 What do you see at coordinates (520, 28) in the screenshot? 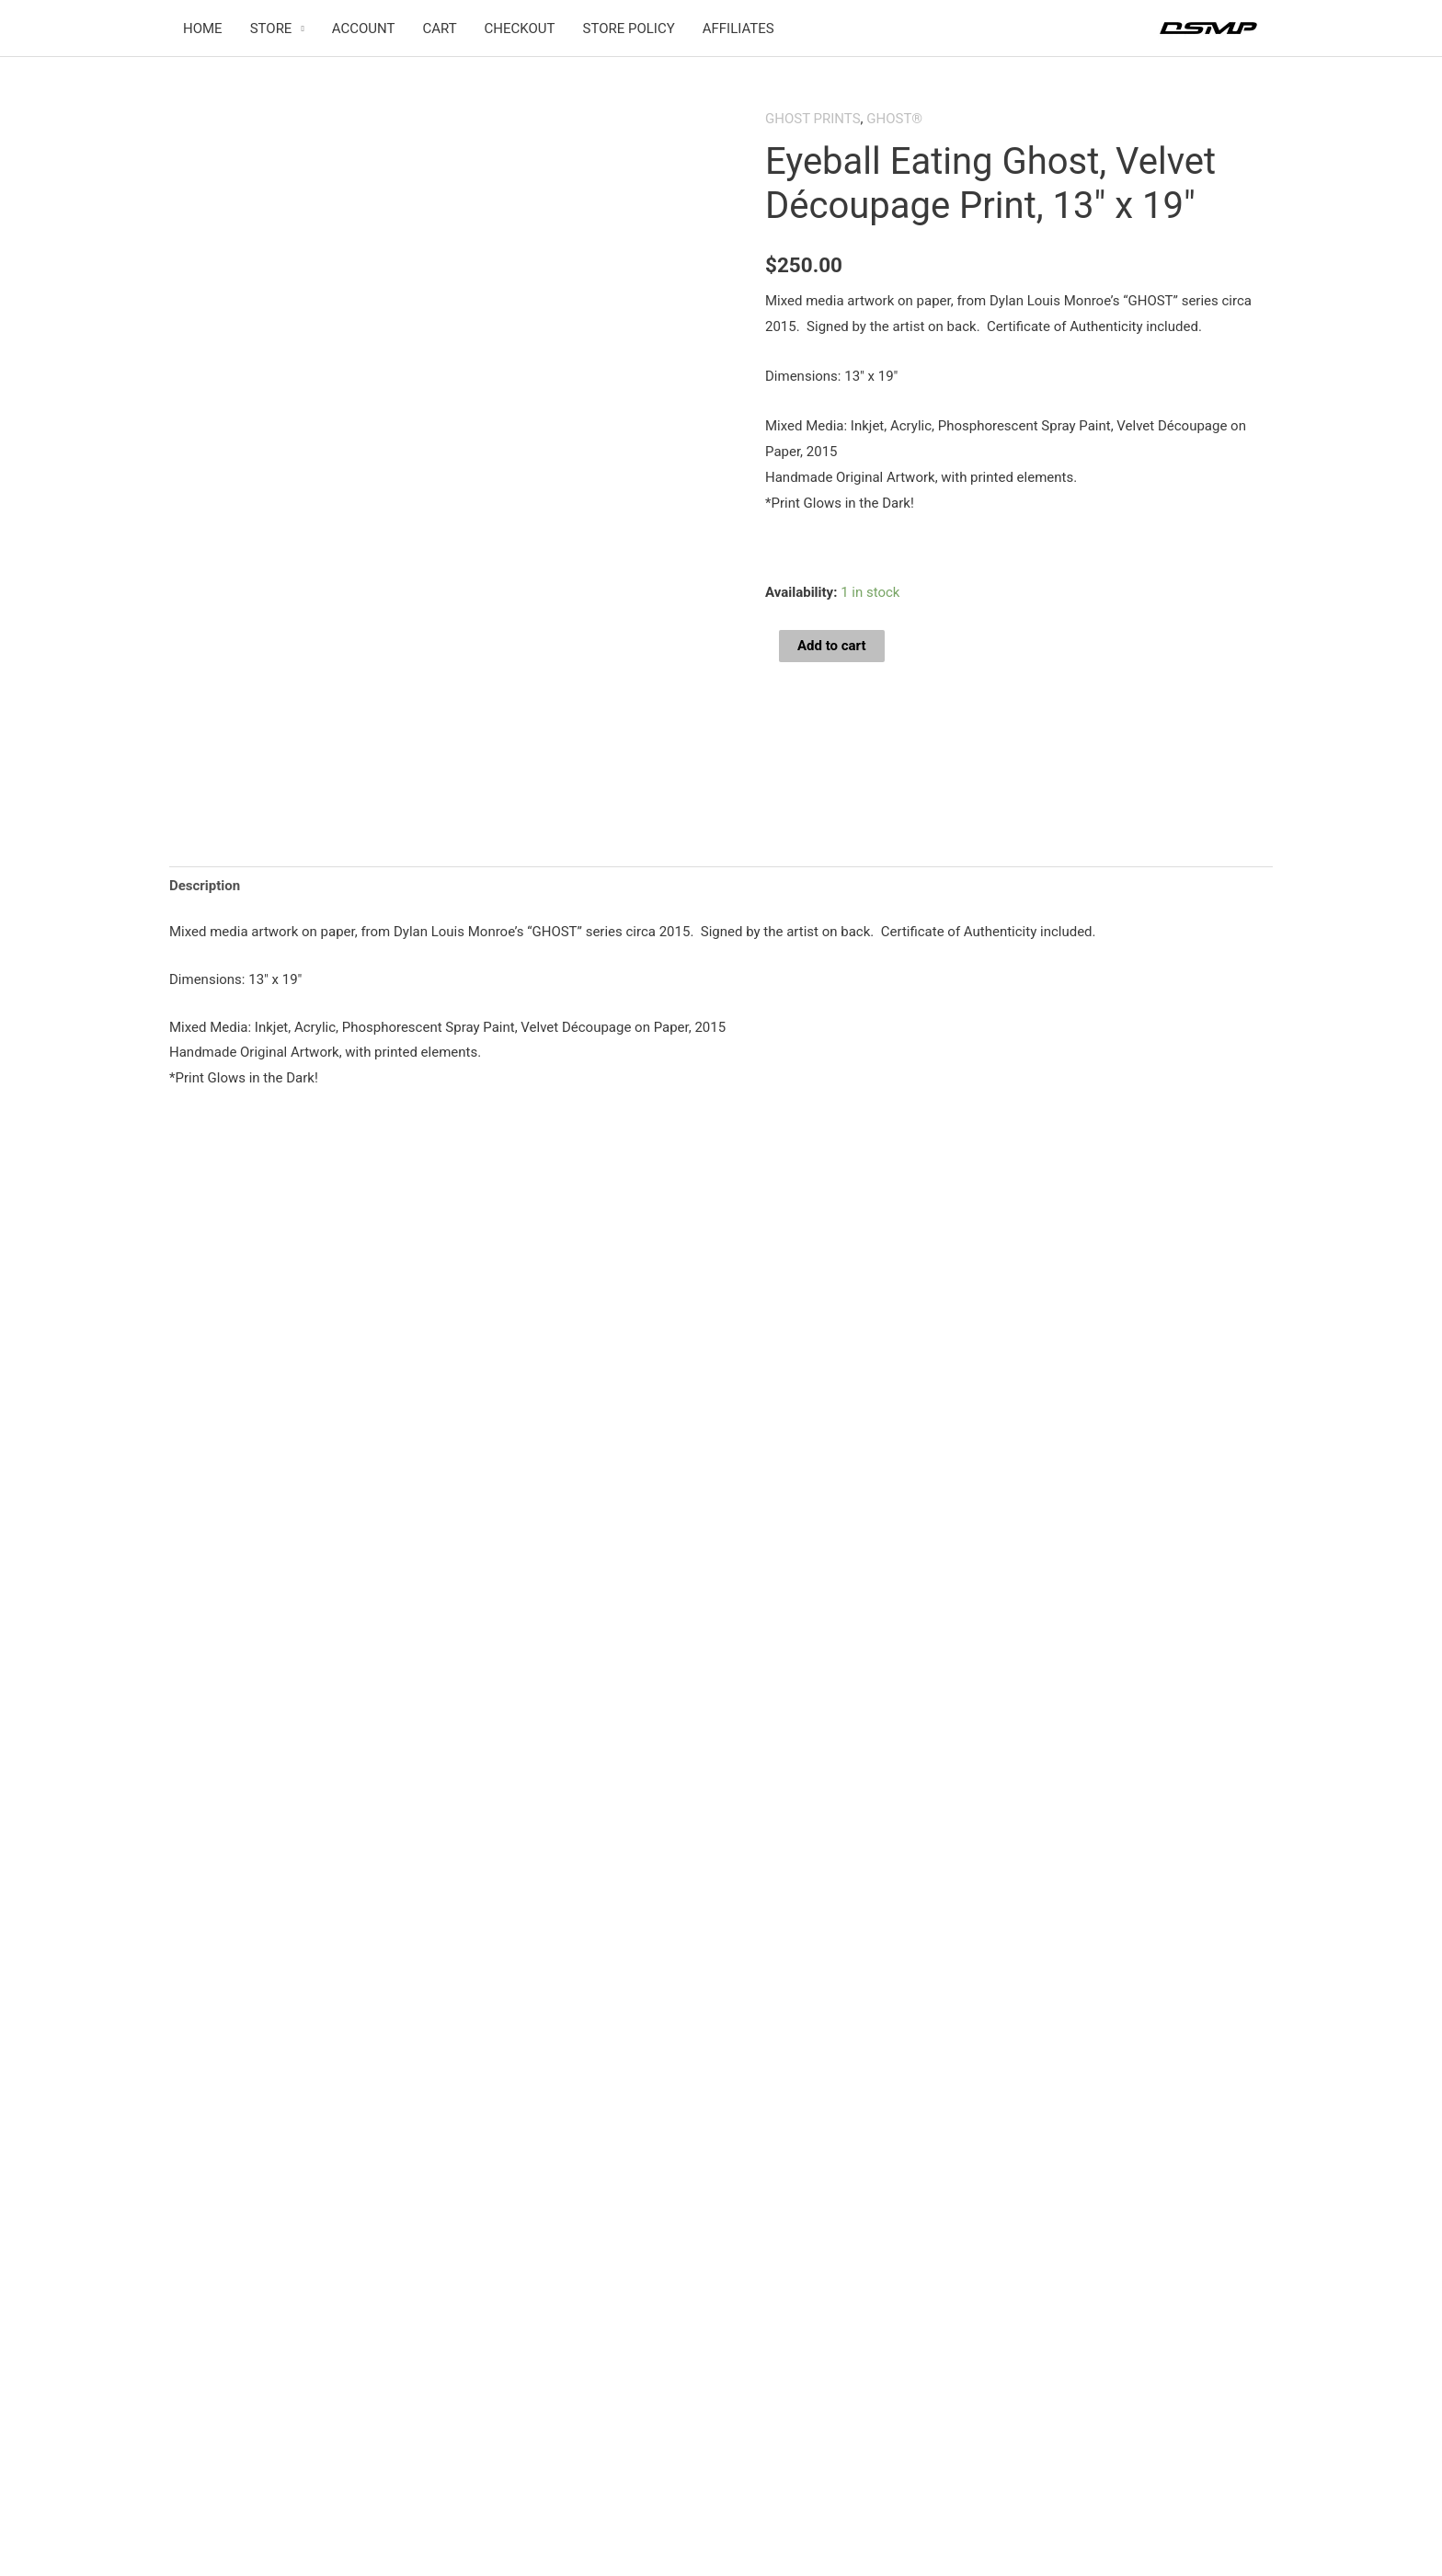
I see `CHECKOUT` at bounding box center [520, 28].